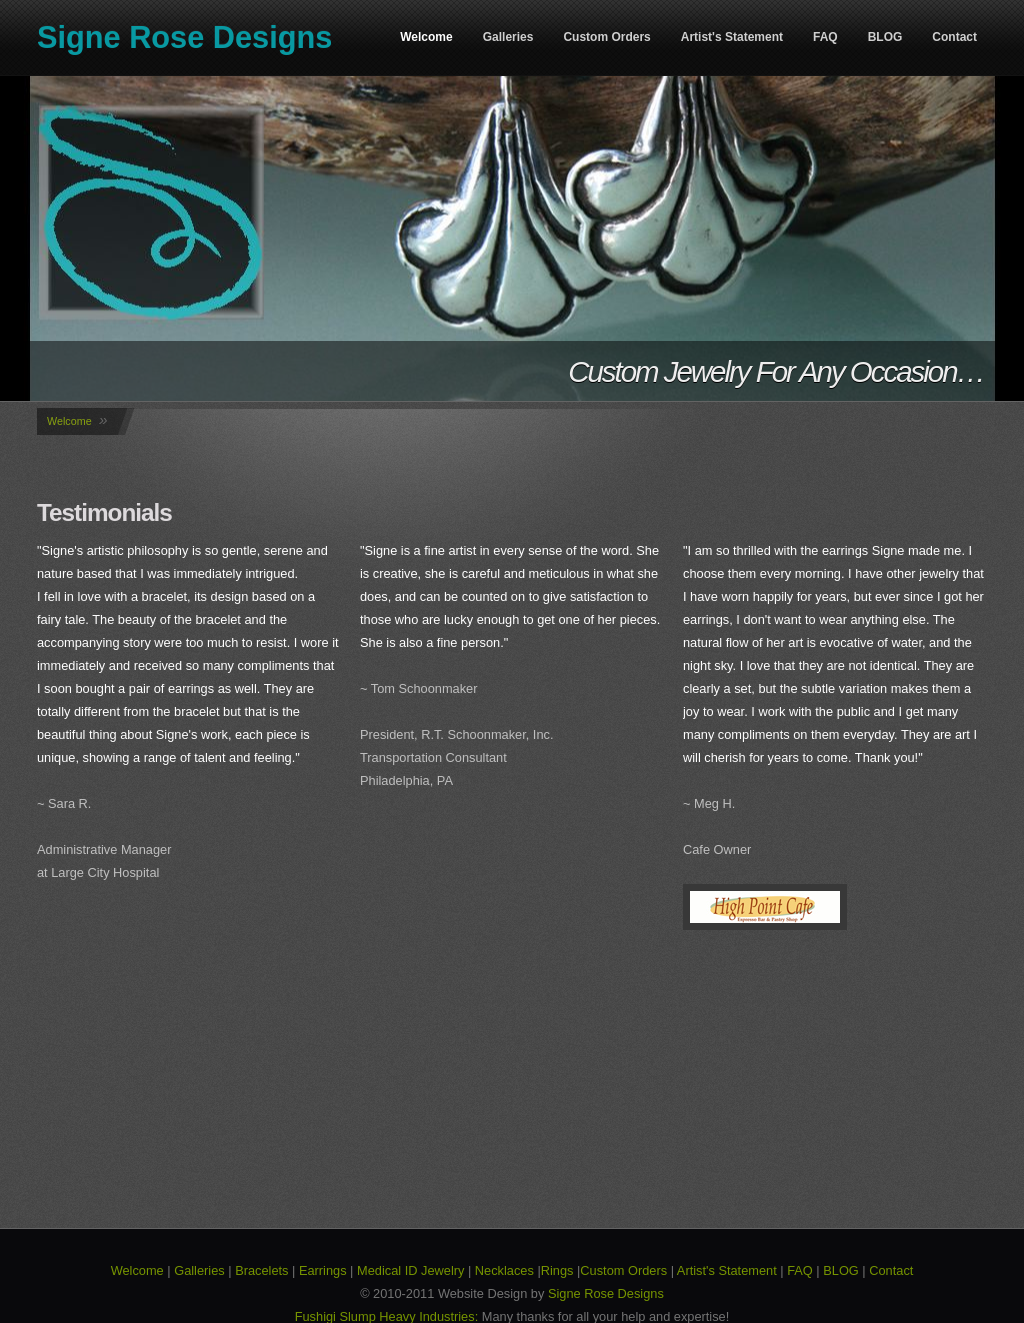  What do you see at coordinates (426, 37) in the screenshot?
I see `Welcome` at bounding box center [426, 37].